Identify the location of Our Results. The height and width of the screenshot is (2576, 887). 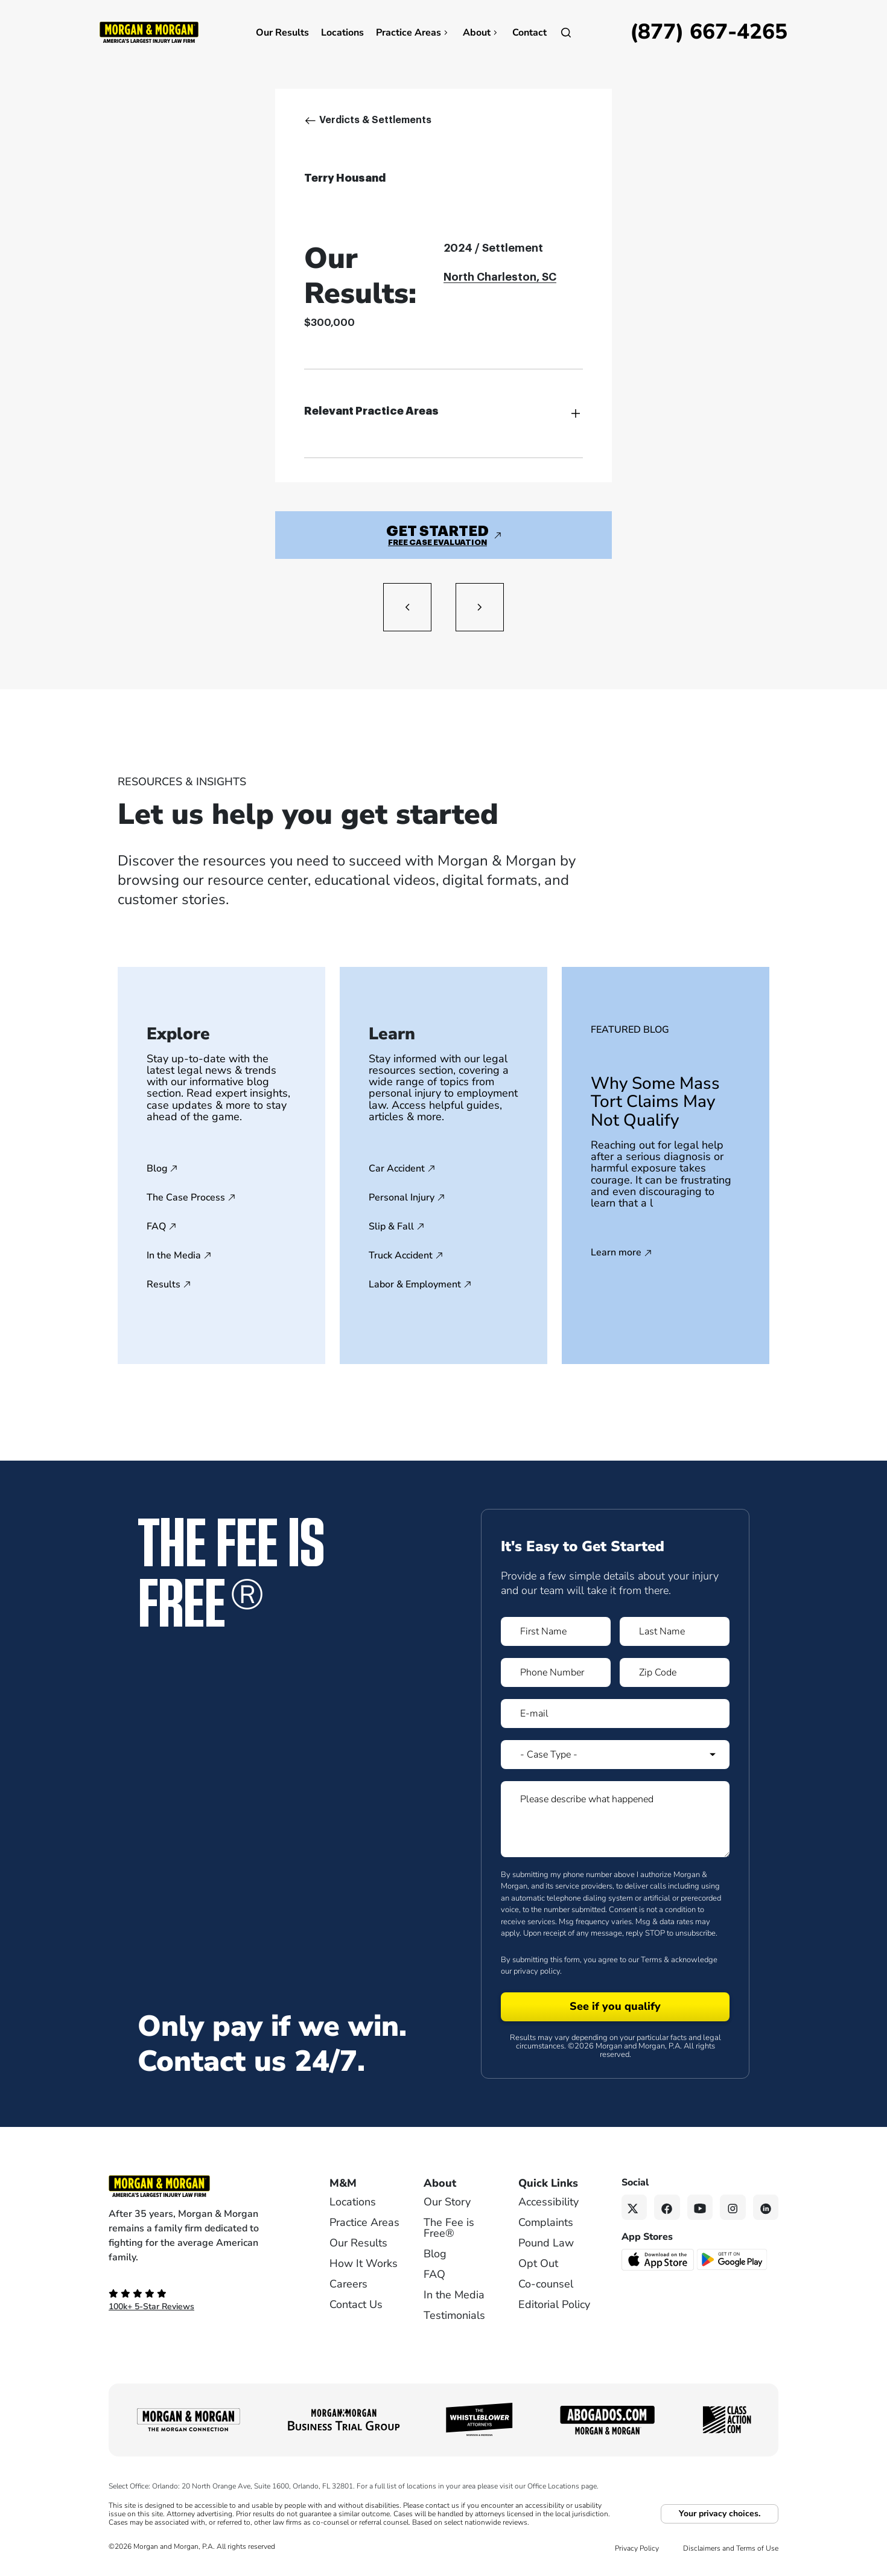
(282, 32).